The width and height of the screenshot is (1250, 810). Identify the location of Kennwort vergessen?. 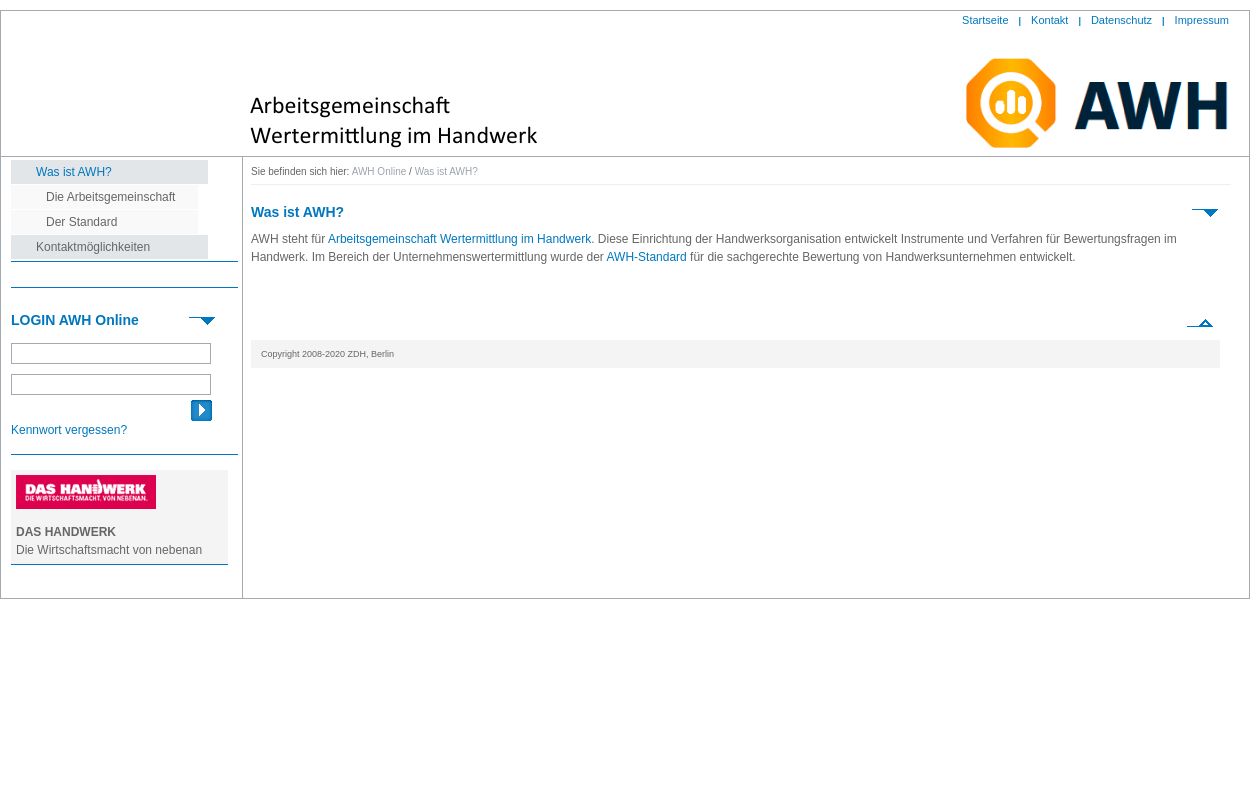
(69, 430).